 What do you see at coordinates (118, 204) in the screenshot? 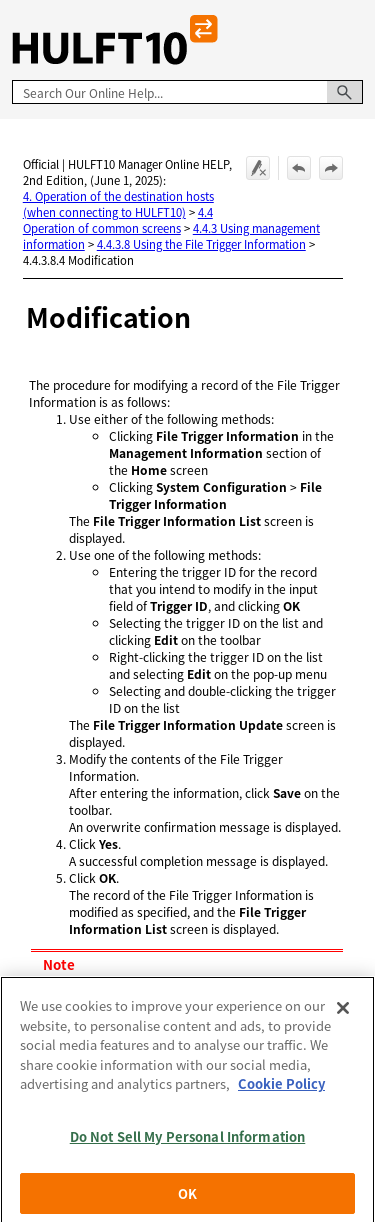
I see `4. Operation of the destination hosts (when connecting to HULFT10)` at bounding box center [118, 204].